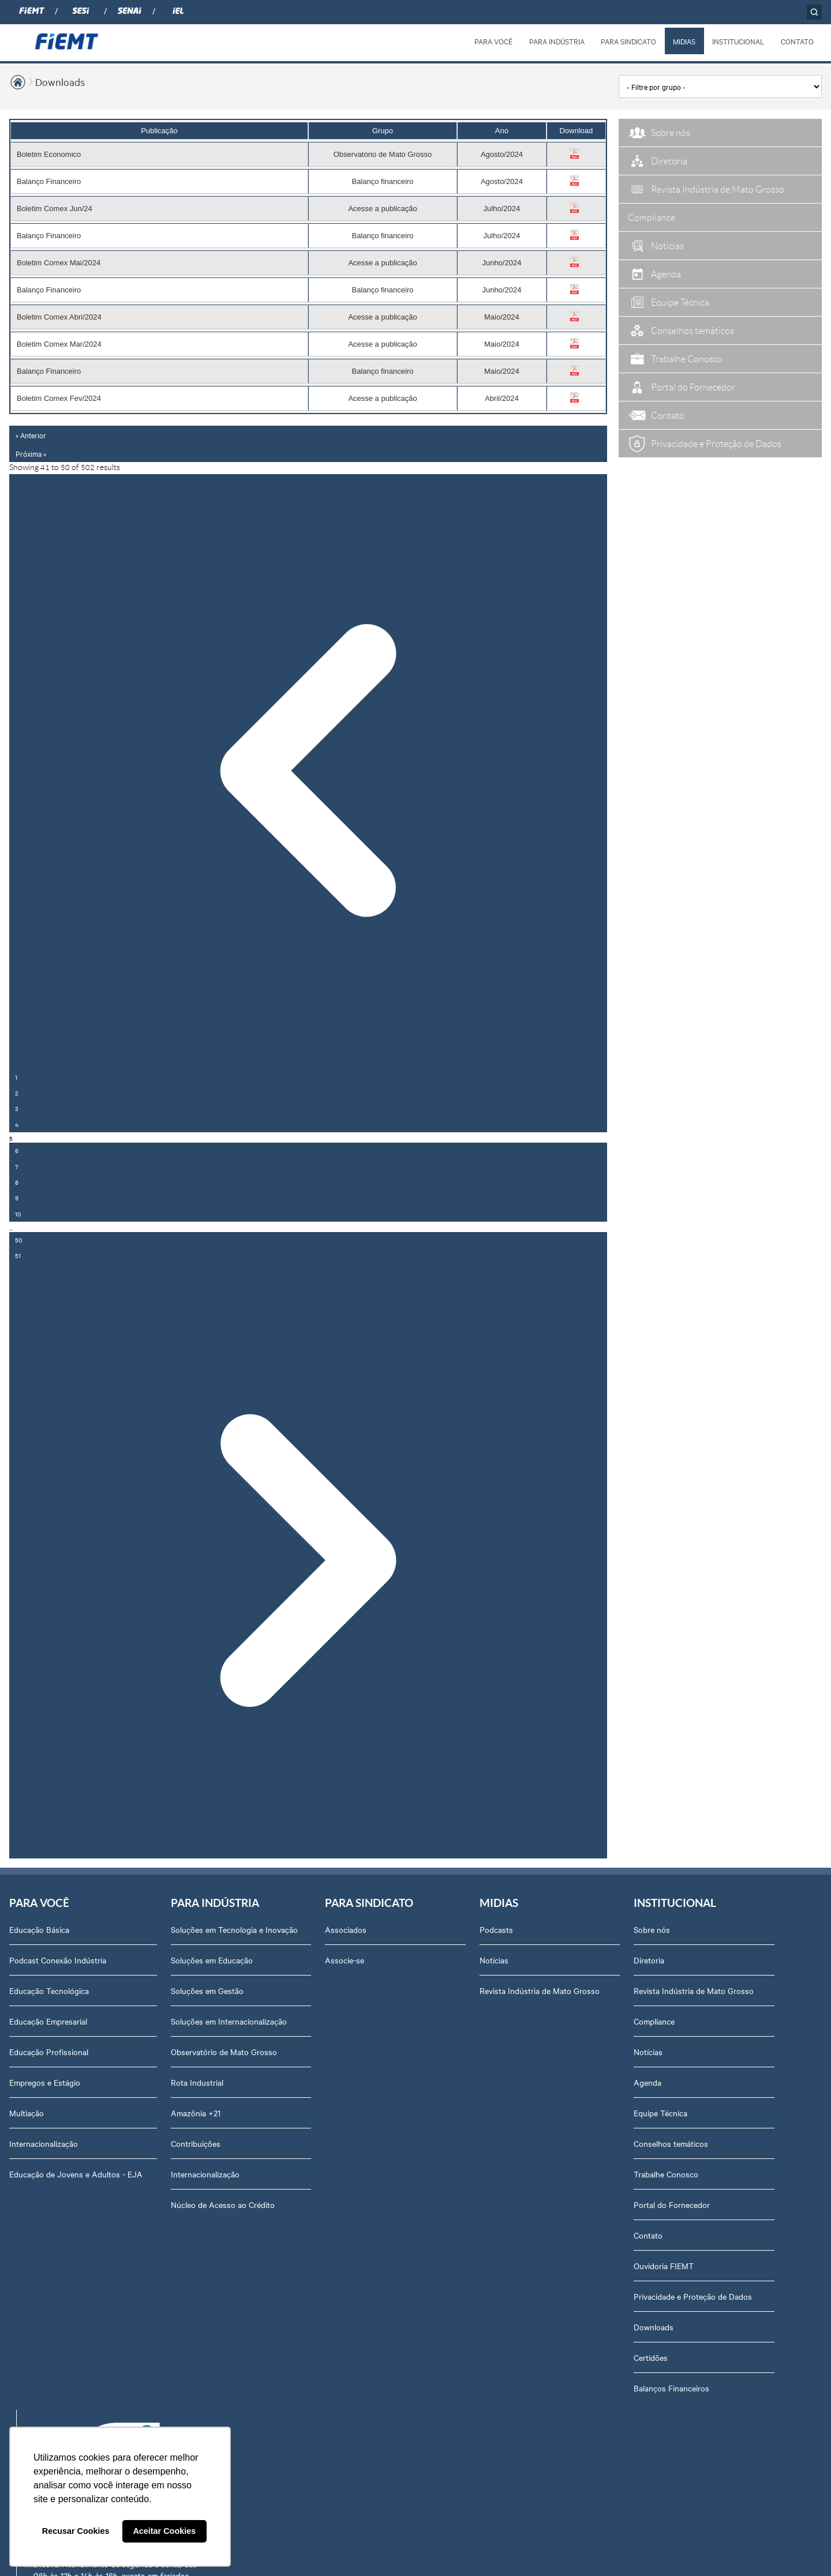 The height and width of the screenshot is (2576, 831). What do you see at coordinates (16, 1077) in the screenshot?
I see `1 [Go to page 1]` at bounding box center [16, 1077].